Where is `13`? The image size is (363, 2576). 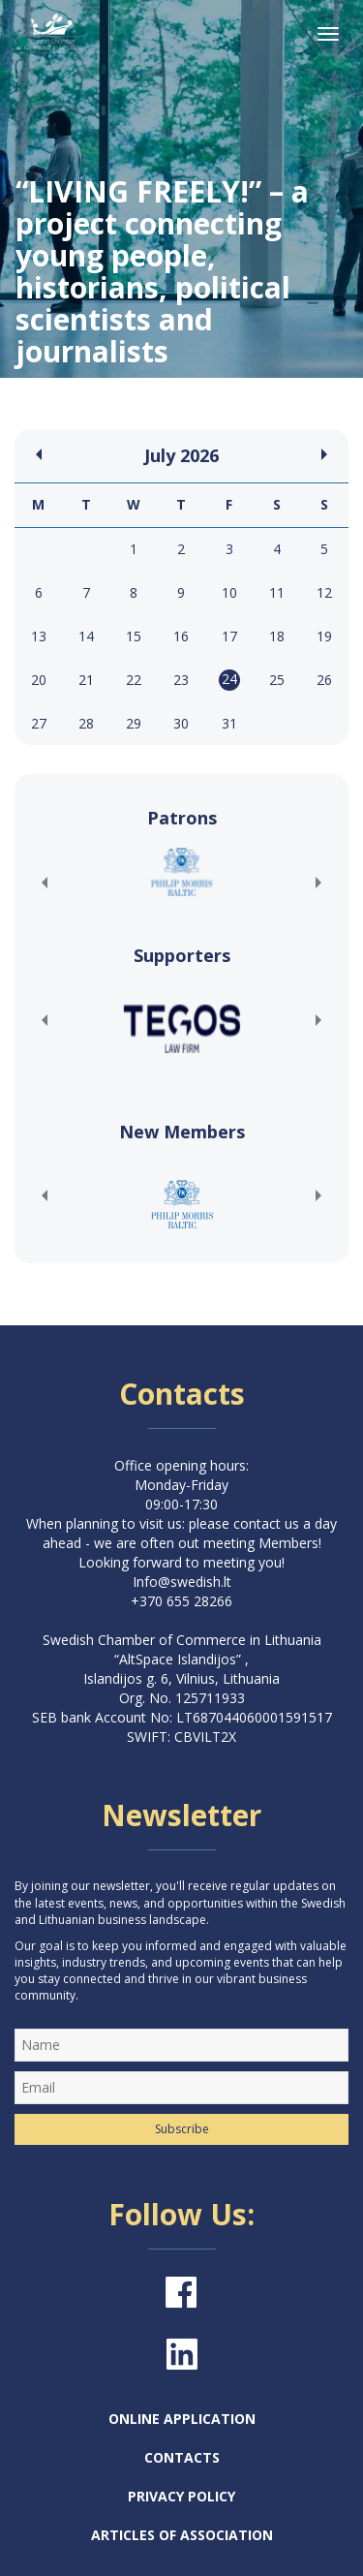
13 is located at coordinates (38, 636).